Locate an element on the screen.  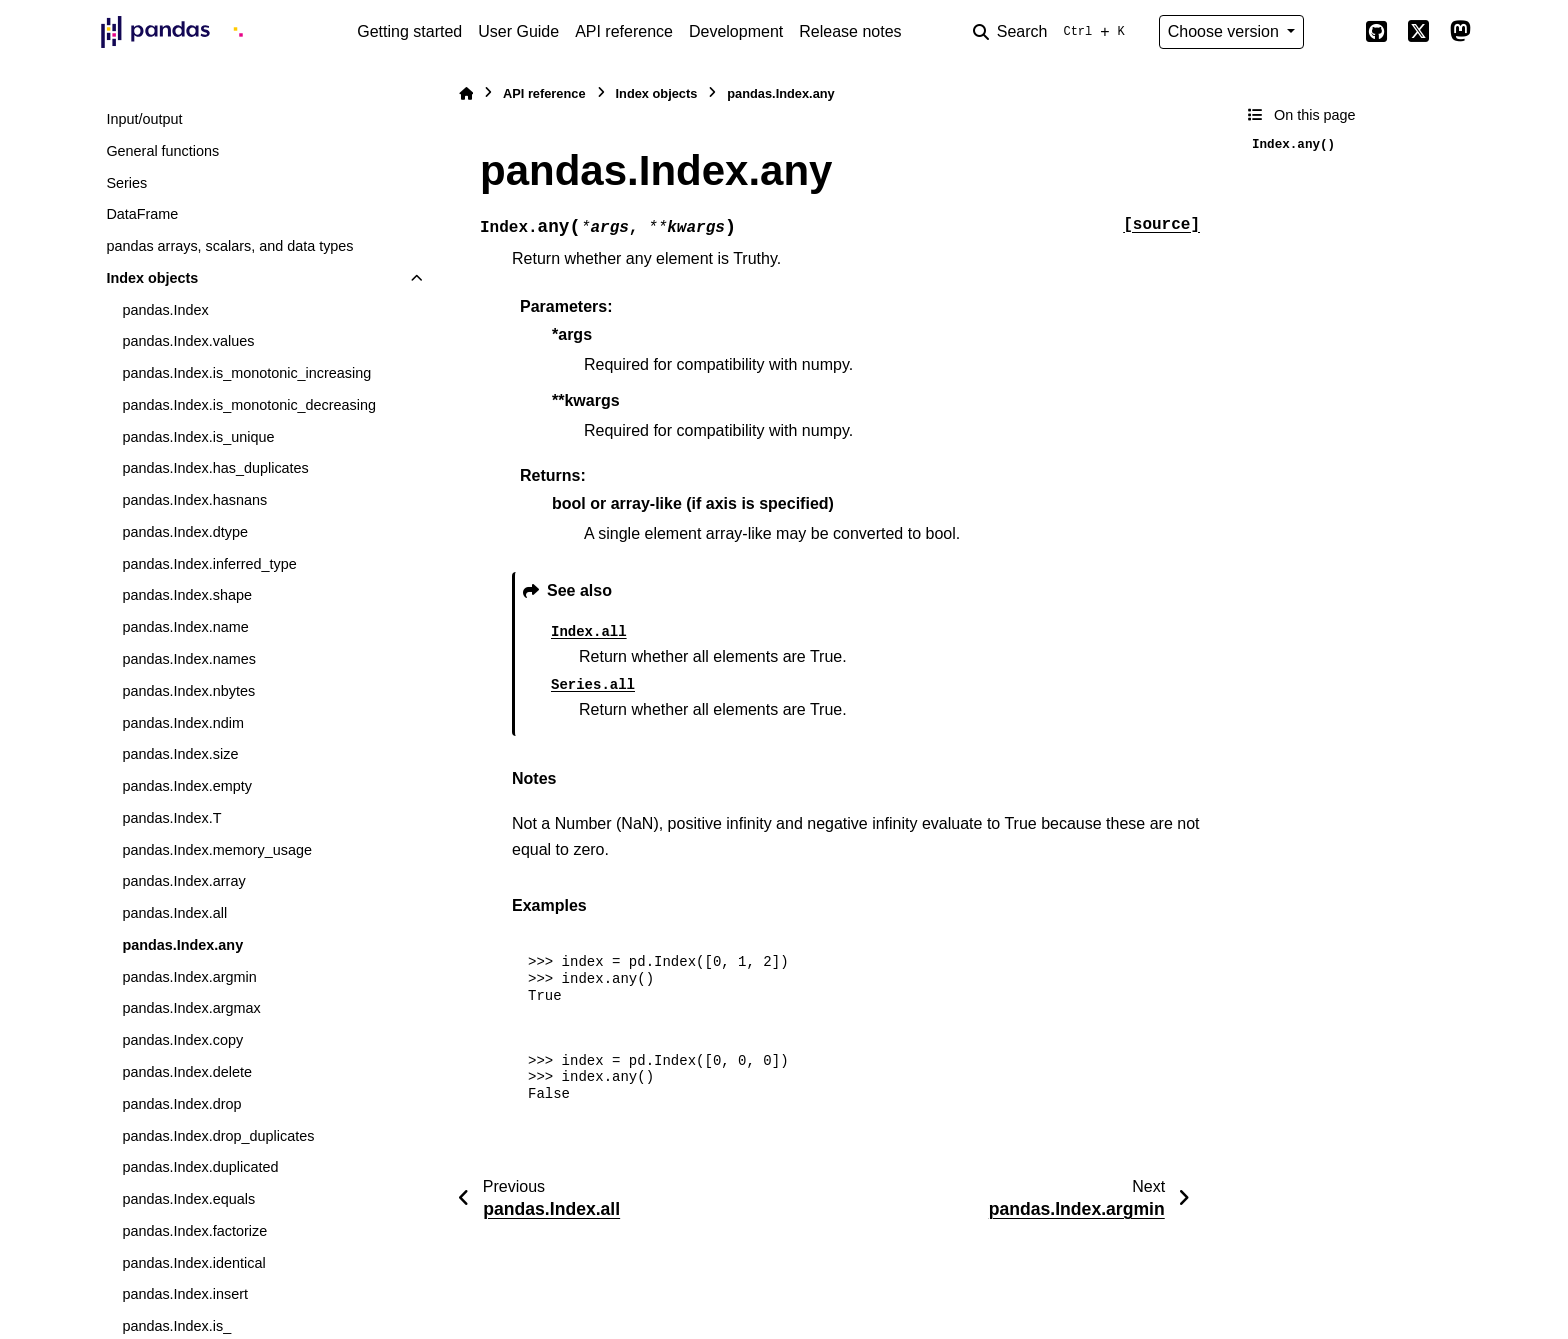
pandas.Index.factorize is located at coordinates (194, 1231).